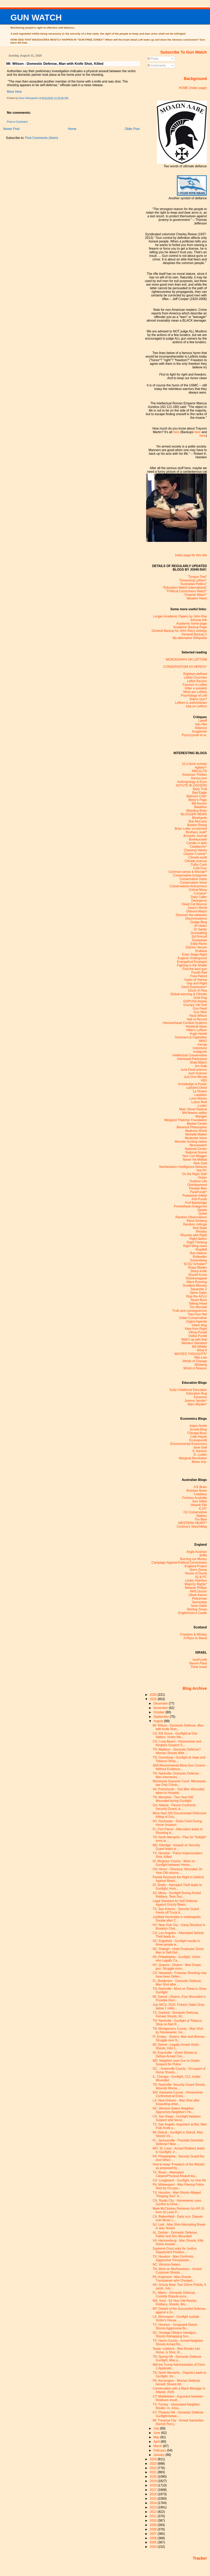  What do you see at coordinates (195, 1001) in the screenshot?
I see `GOPUSA Alaska` at bounding box center [195, 1001].